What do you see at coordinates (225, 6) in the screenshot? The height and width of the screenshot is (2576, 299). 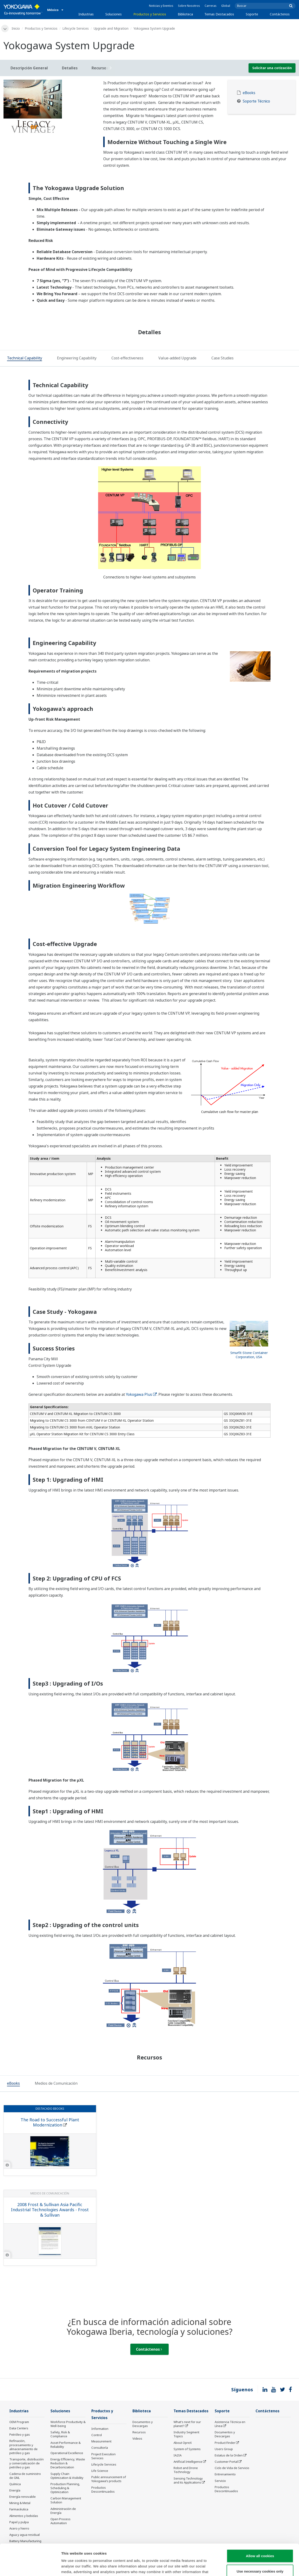 I see `Global` at bounding box center [225, 6].